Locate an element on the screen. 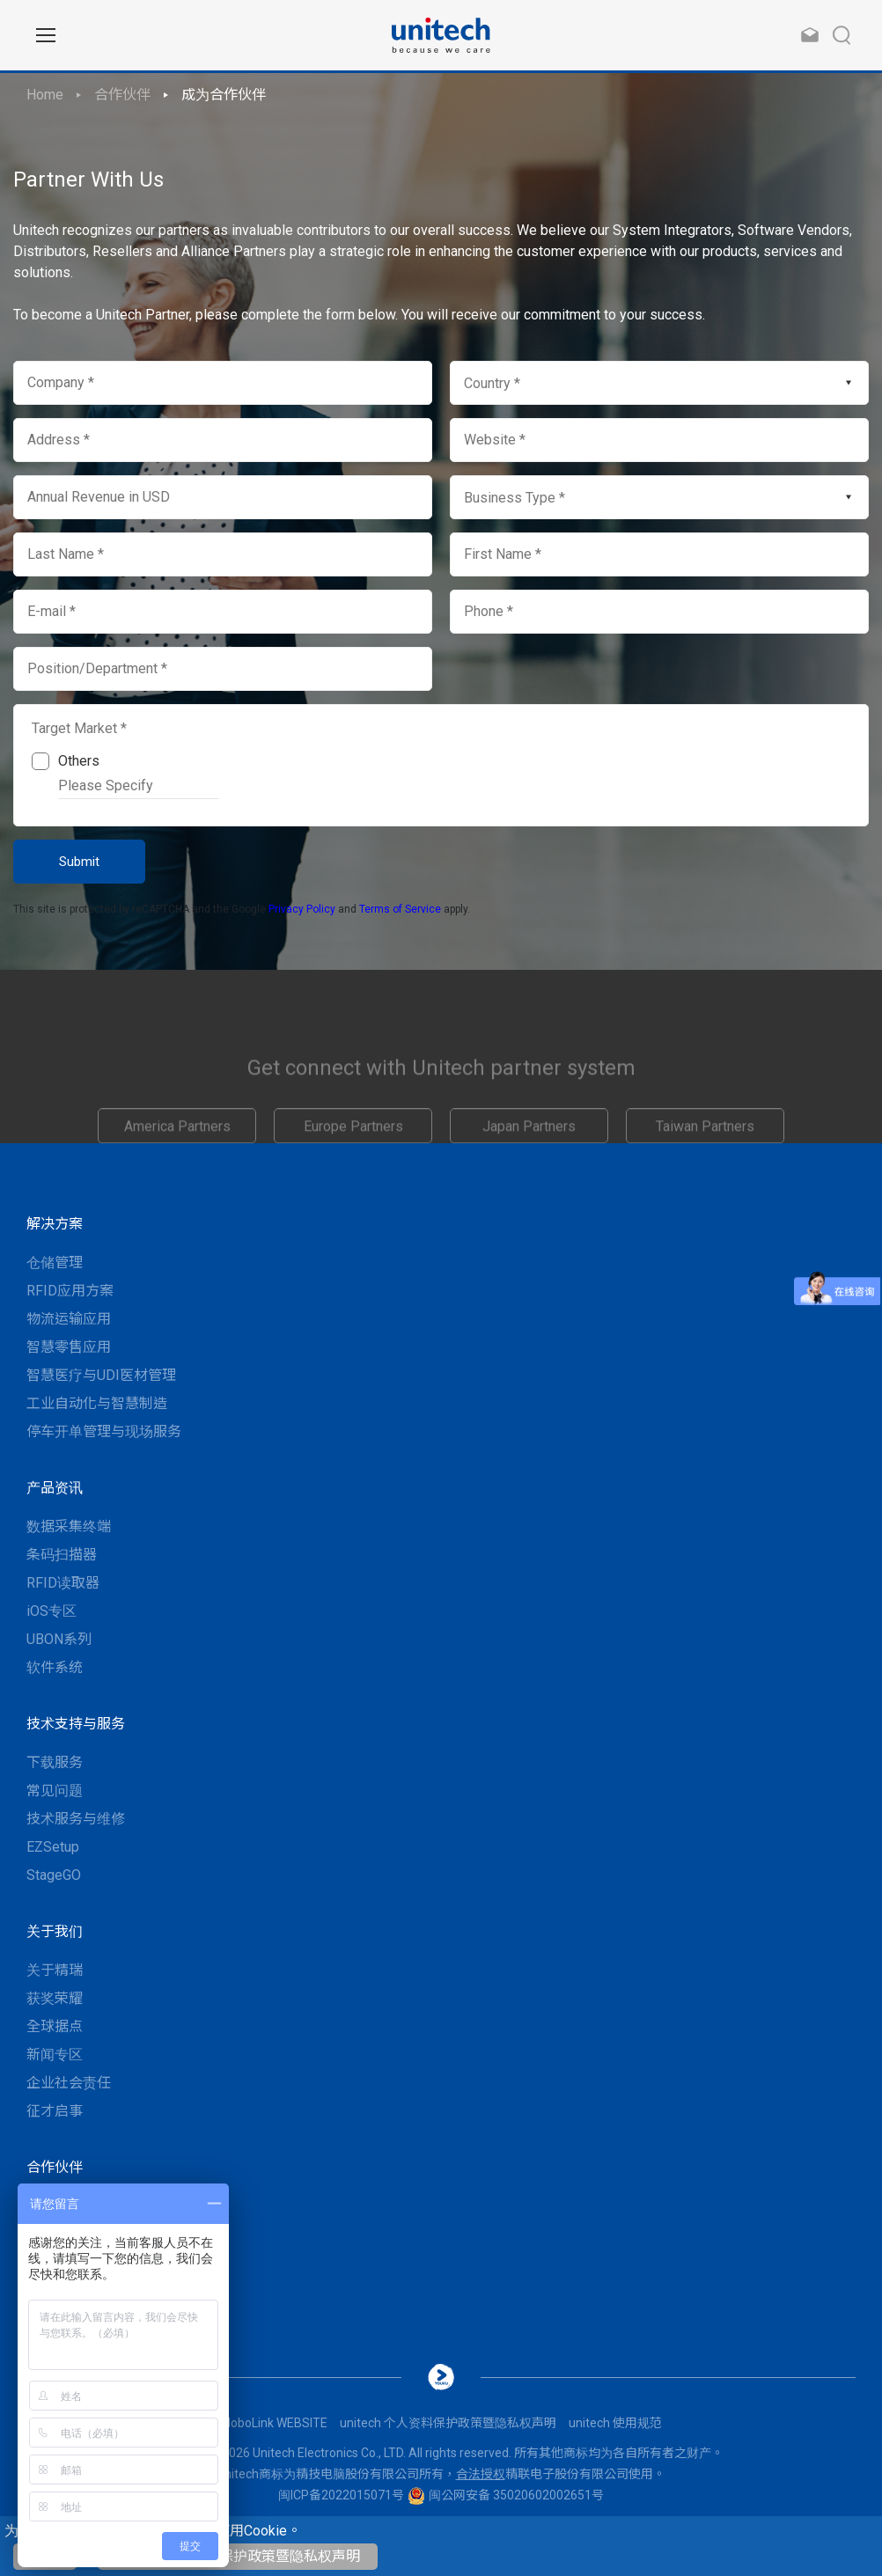 The height and width of the screenshot is (2576, 882). UBON系列 is located at coordinates (59, 1639).